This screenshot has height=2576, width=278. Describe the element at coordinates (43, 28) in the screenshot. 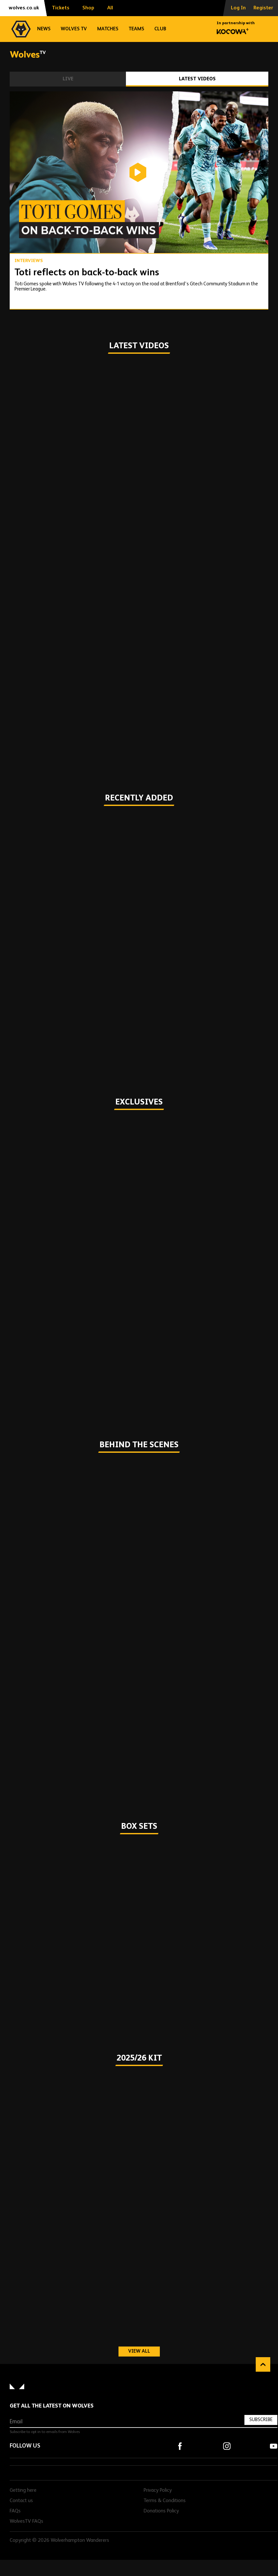

I see `News` at that location.